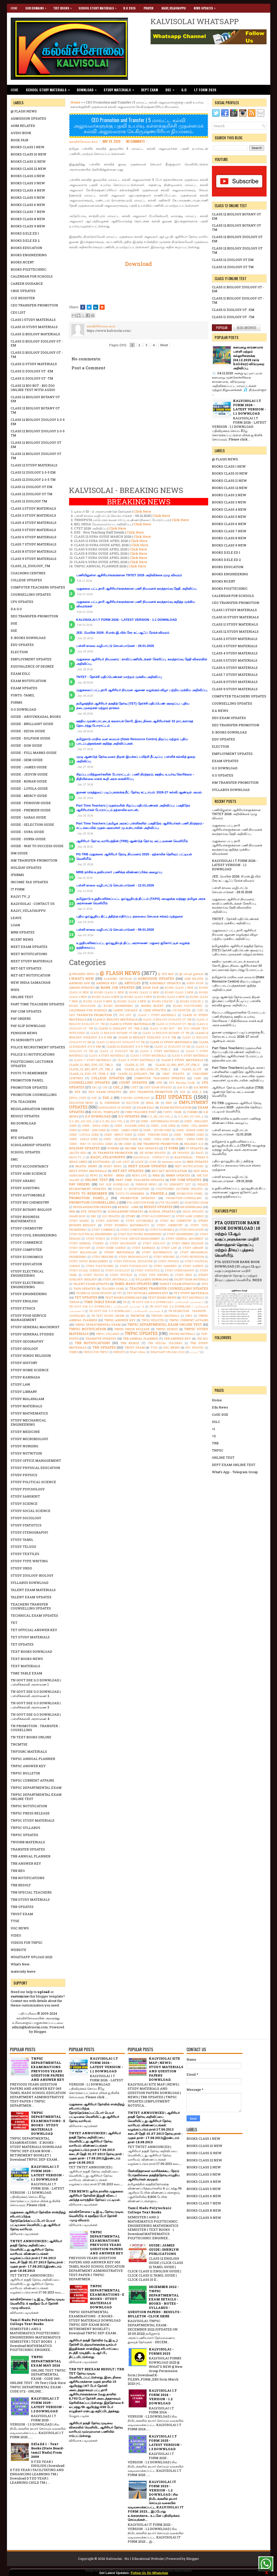 This screenshot has height=2576, width=277. I want to click on CPS UPDATES, so click(22, 601).